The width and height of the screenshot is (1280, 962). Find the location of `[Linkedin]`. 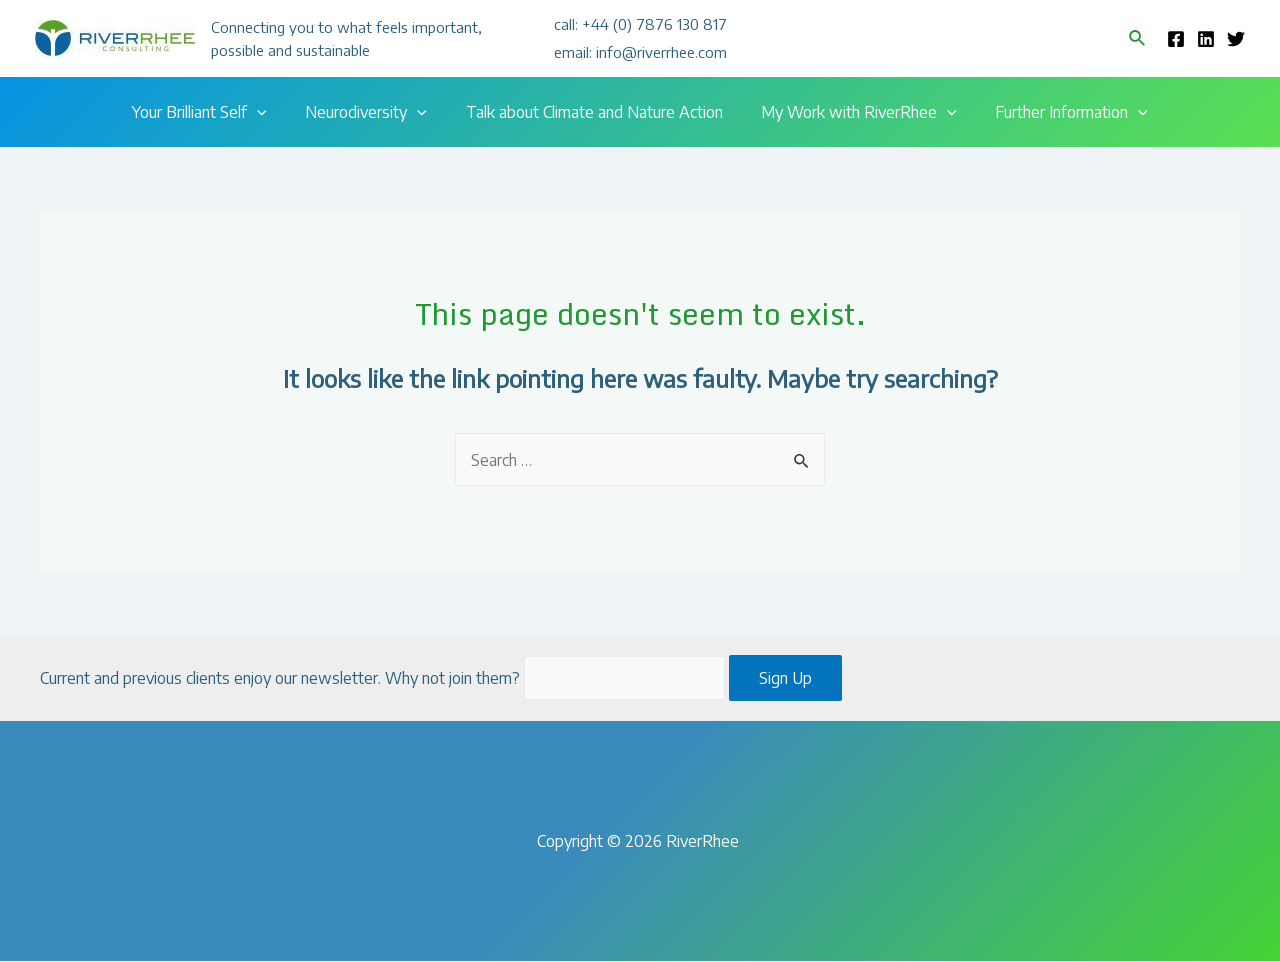

[Linkedin] is located at coordinates (1206, 39).